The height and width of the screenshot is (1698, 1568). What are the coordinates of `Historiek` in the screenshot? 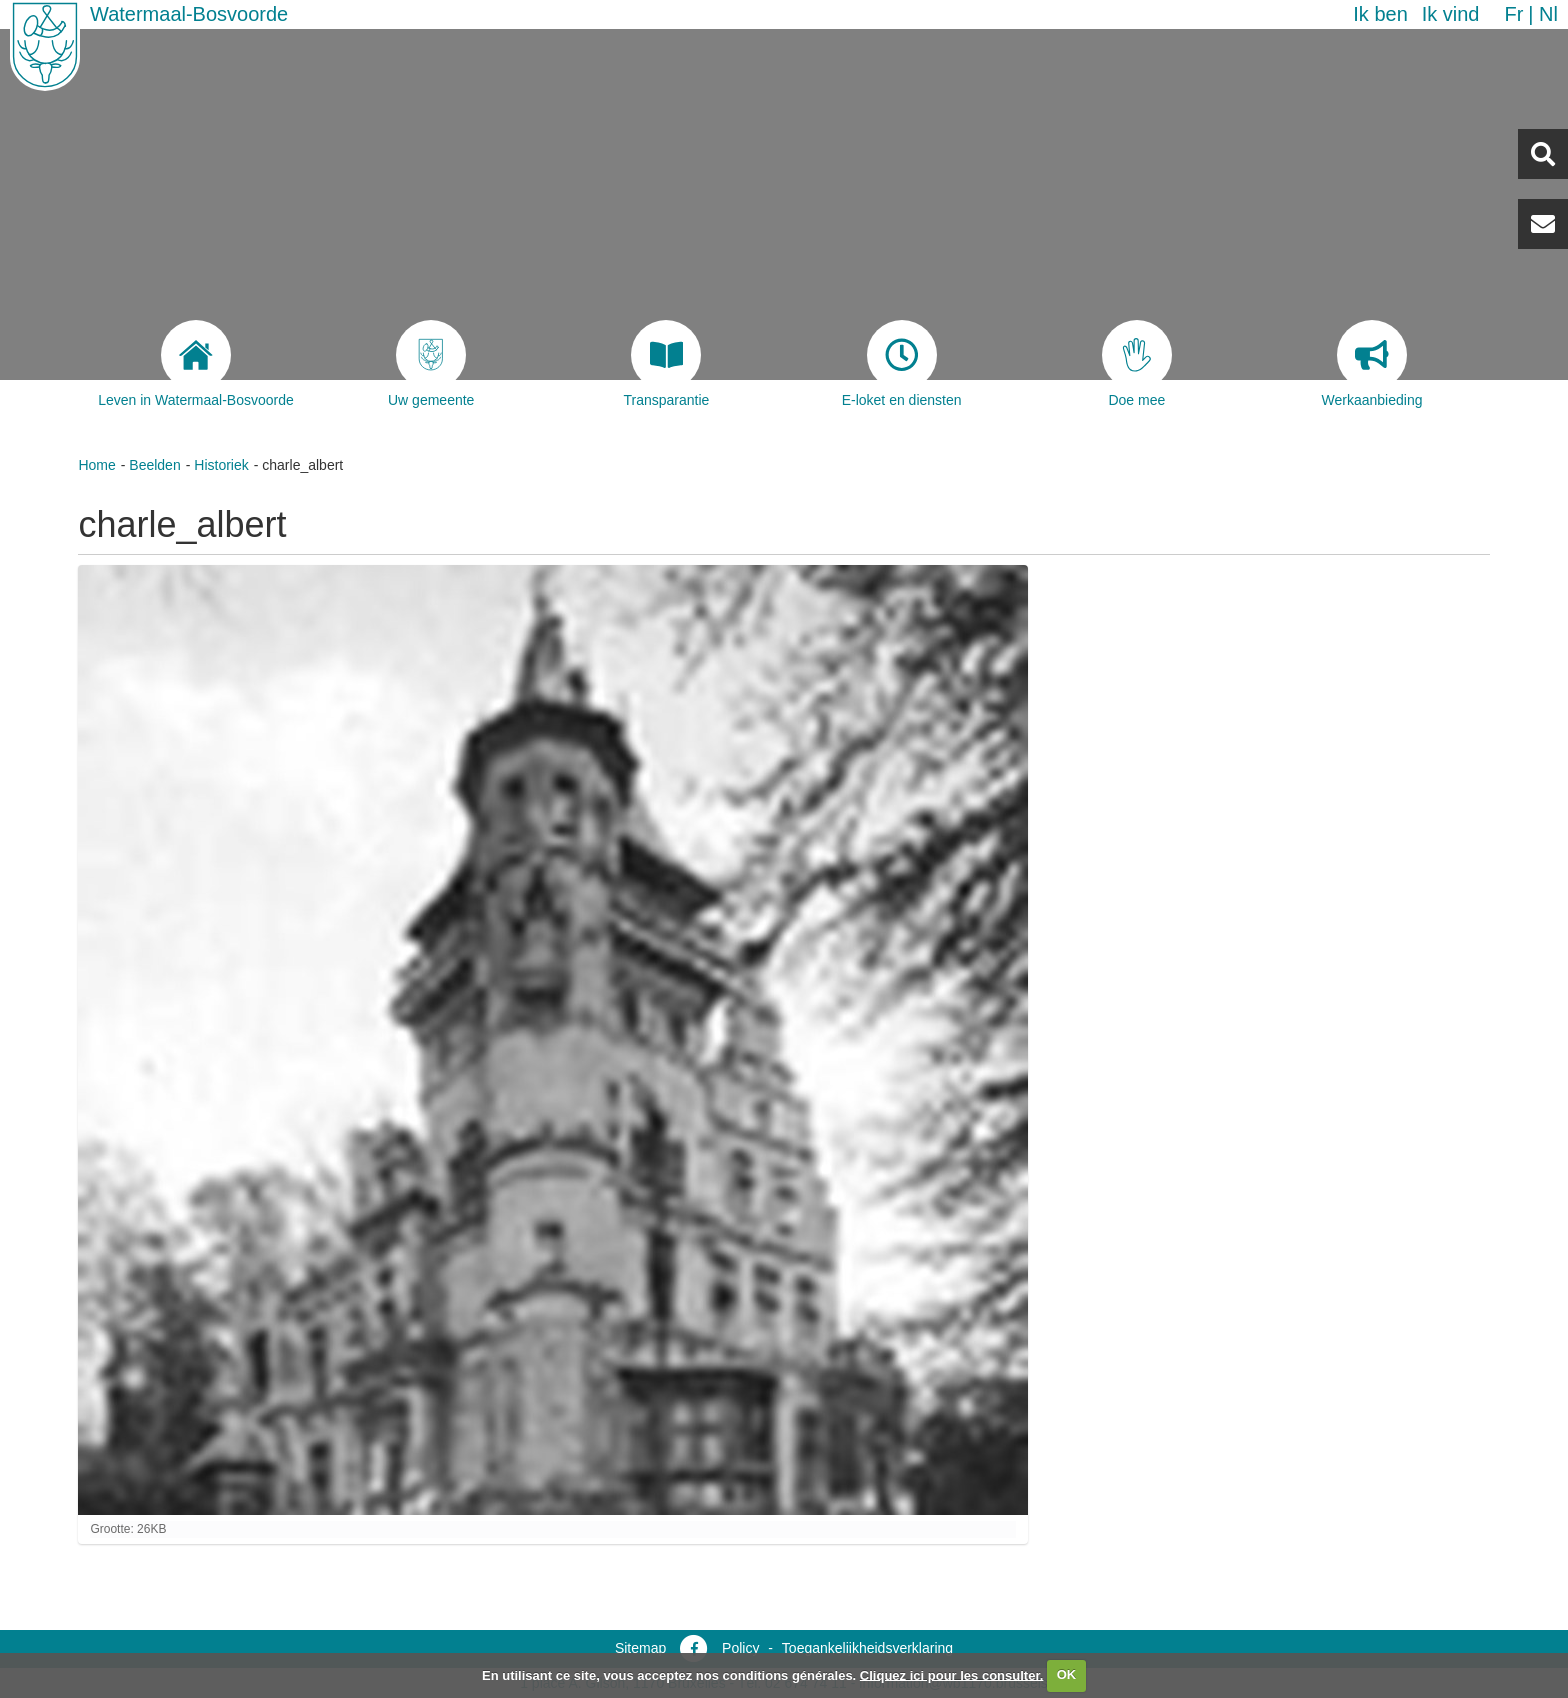 It's located at (221, 465).